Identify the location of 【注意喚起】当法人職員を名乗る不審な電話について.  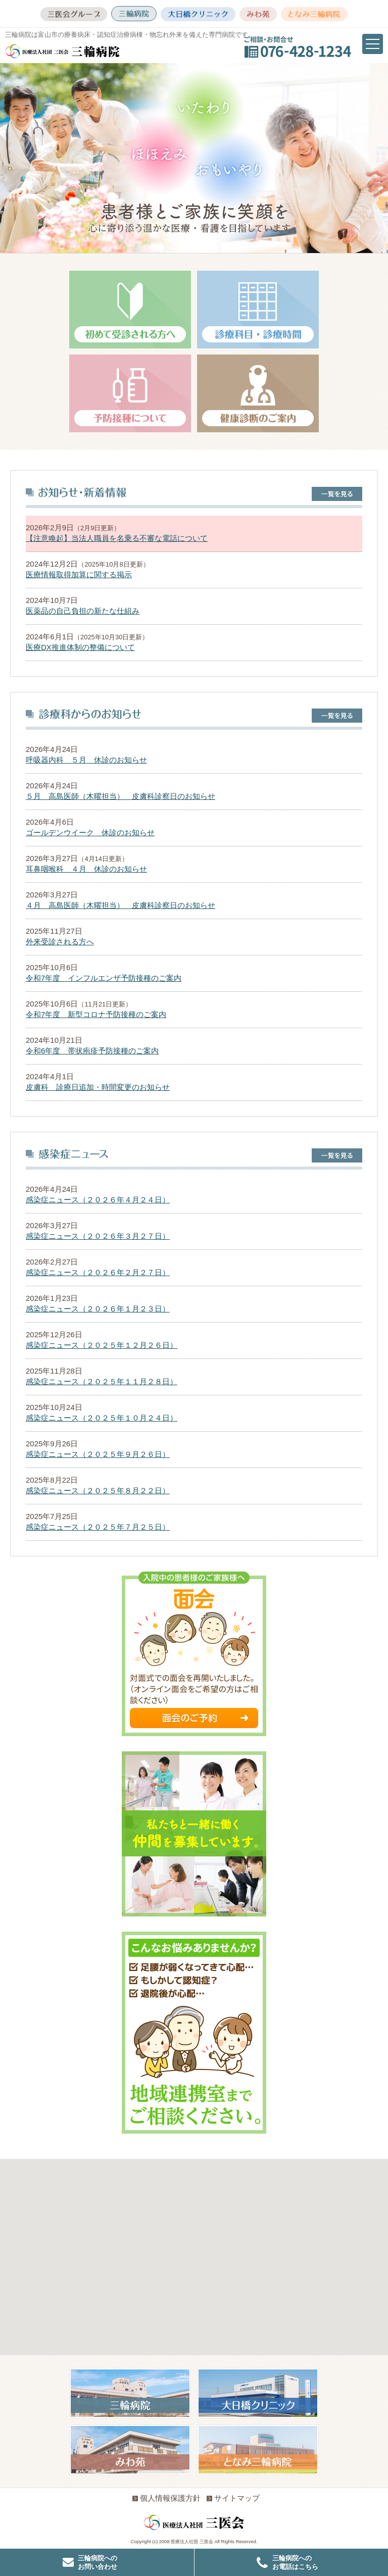
(117, 538).